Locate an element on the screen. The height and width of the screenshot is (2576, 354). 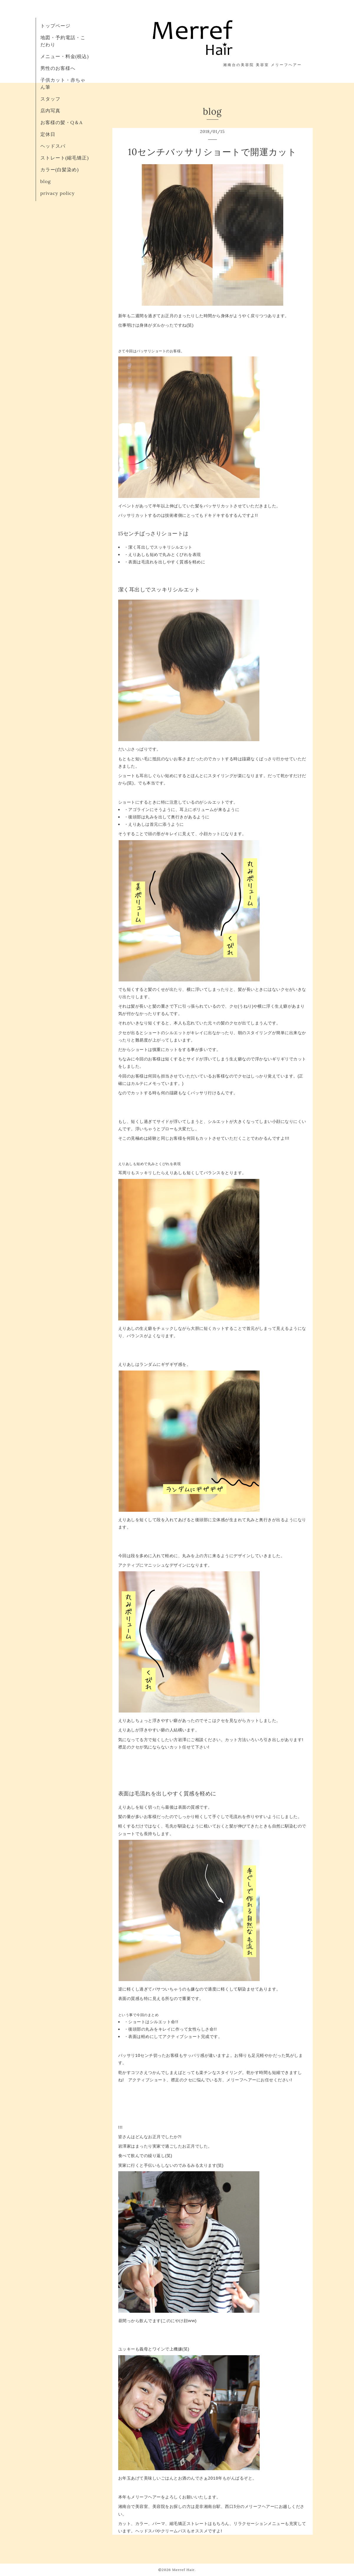
メニュー・料金(税込) is located at coordinates (64, 56).